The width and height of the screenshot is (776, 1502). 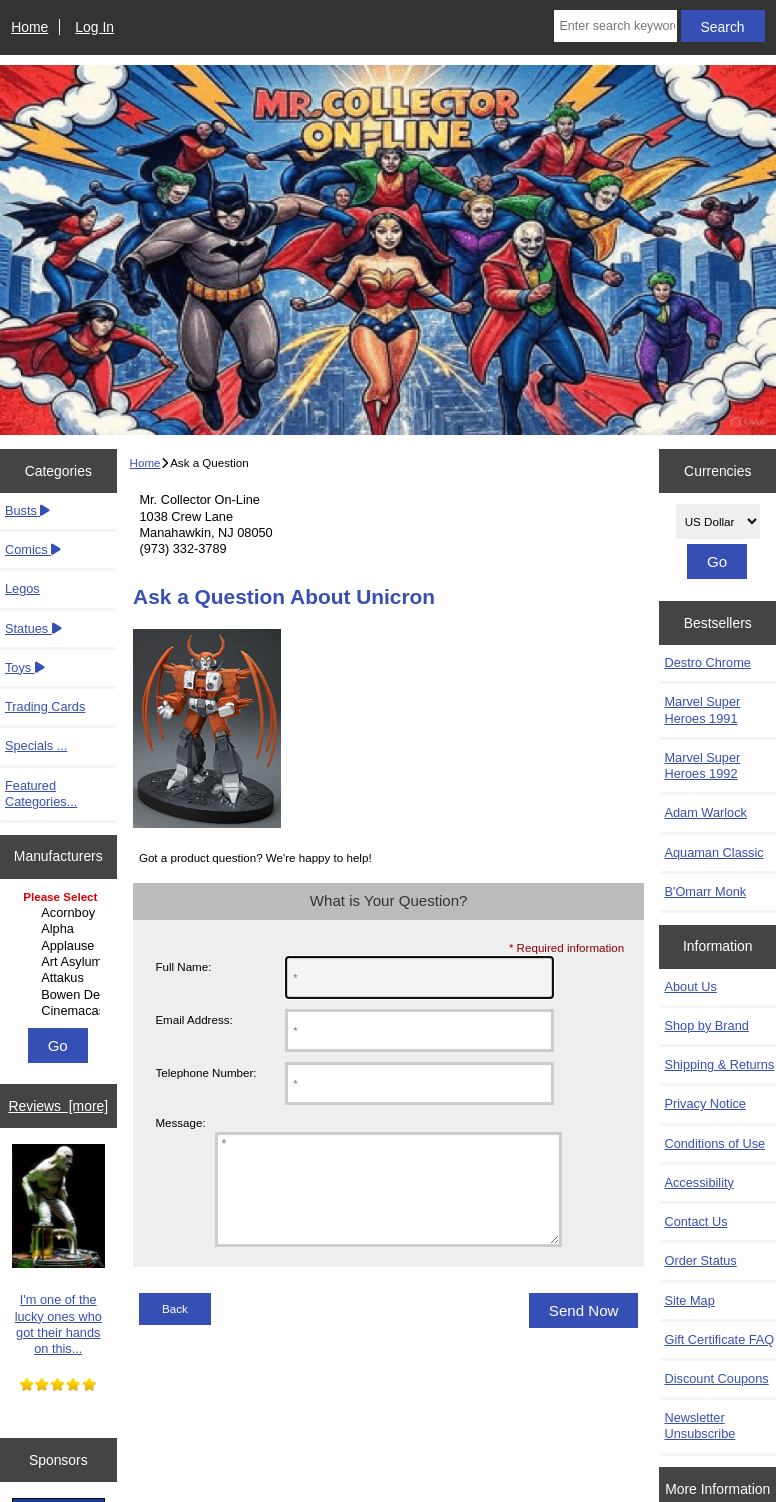 I want to click on Message:, so click(x=180, y=1123).